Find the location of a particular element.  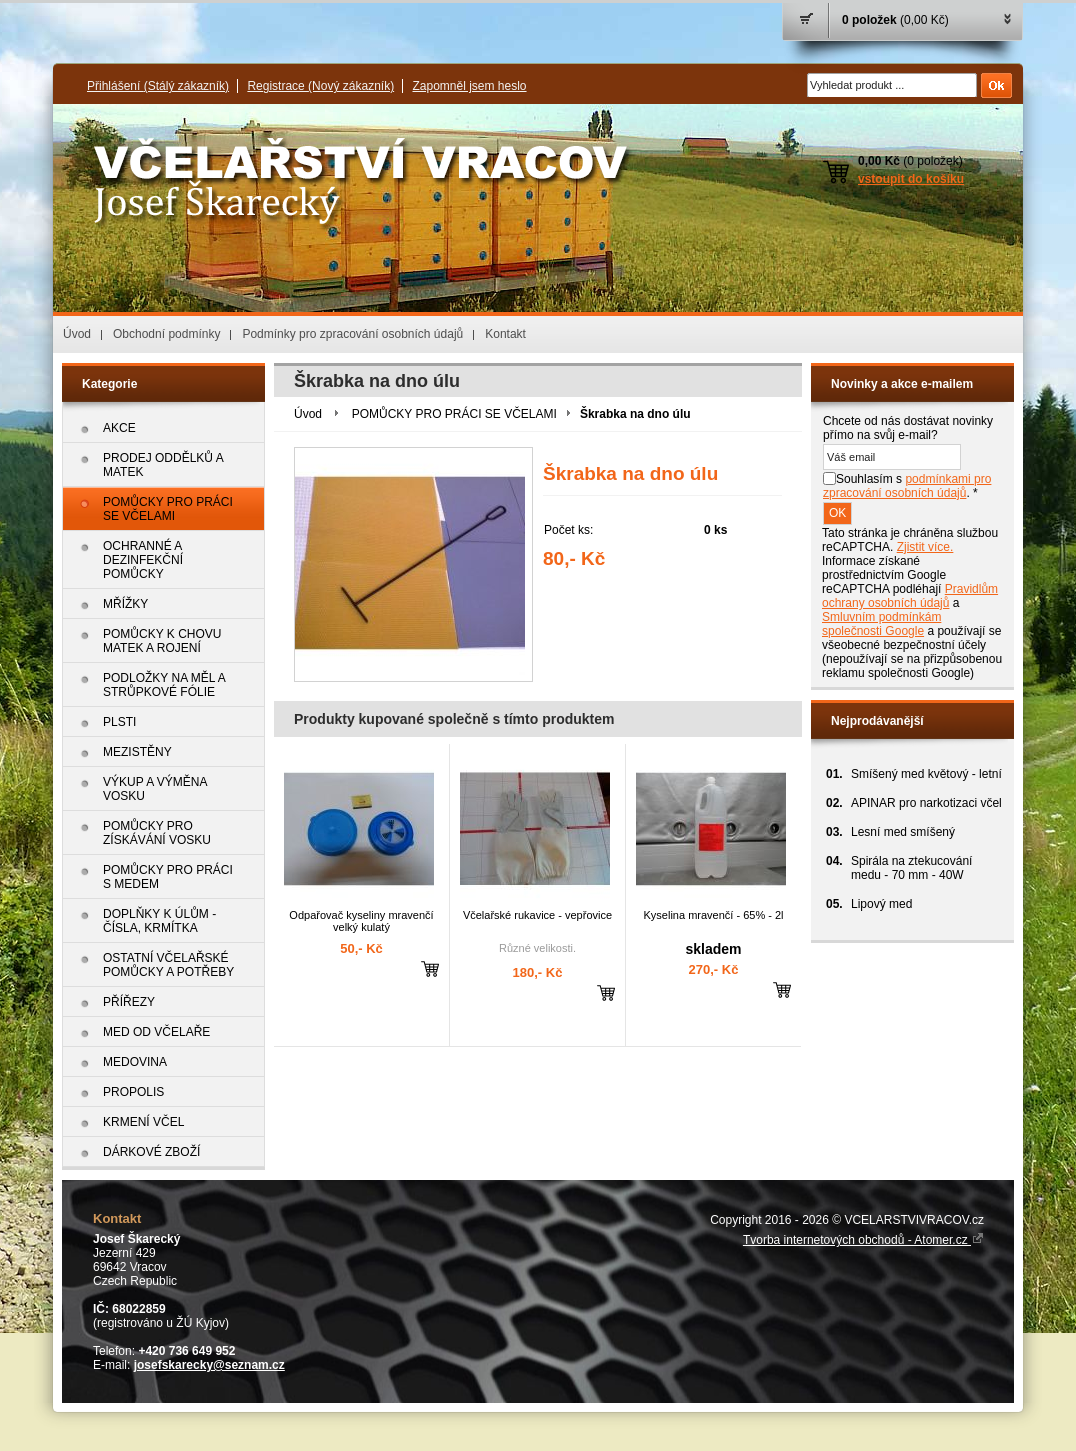

Registrace is located at coordinates (320, 86).